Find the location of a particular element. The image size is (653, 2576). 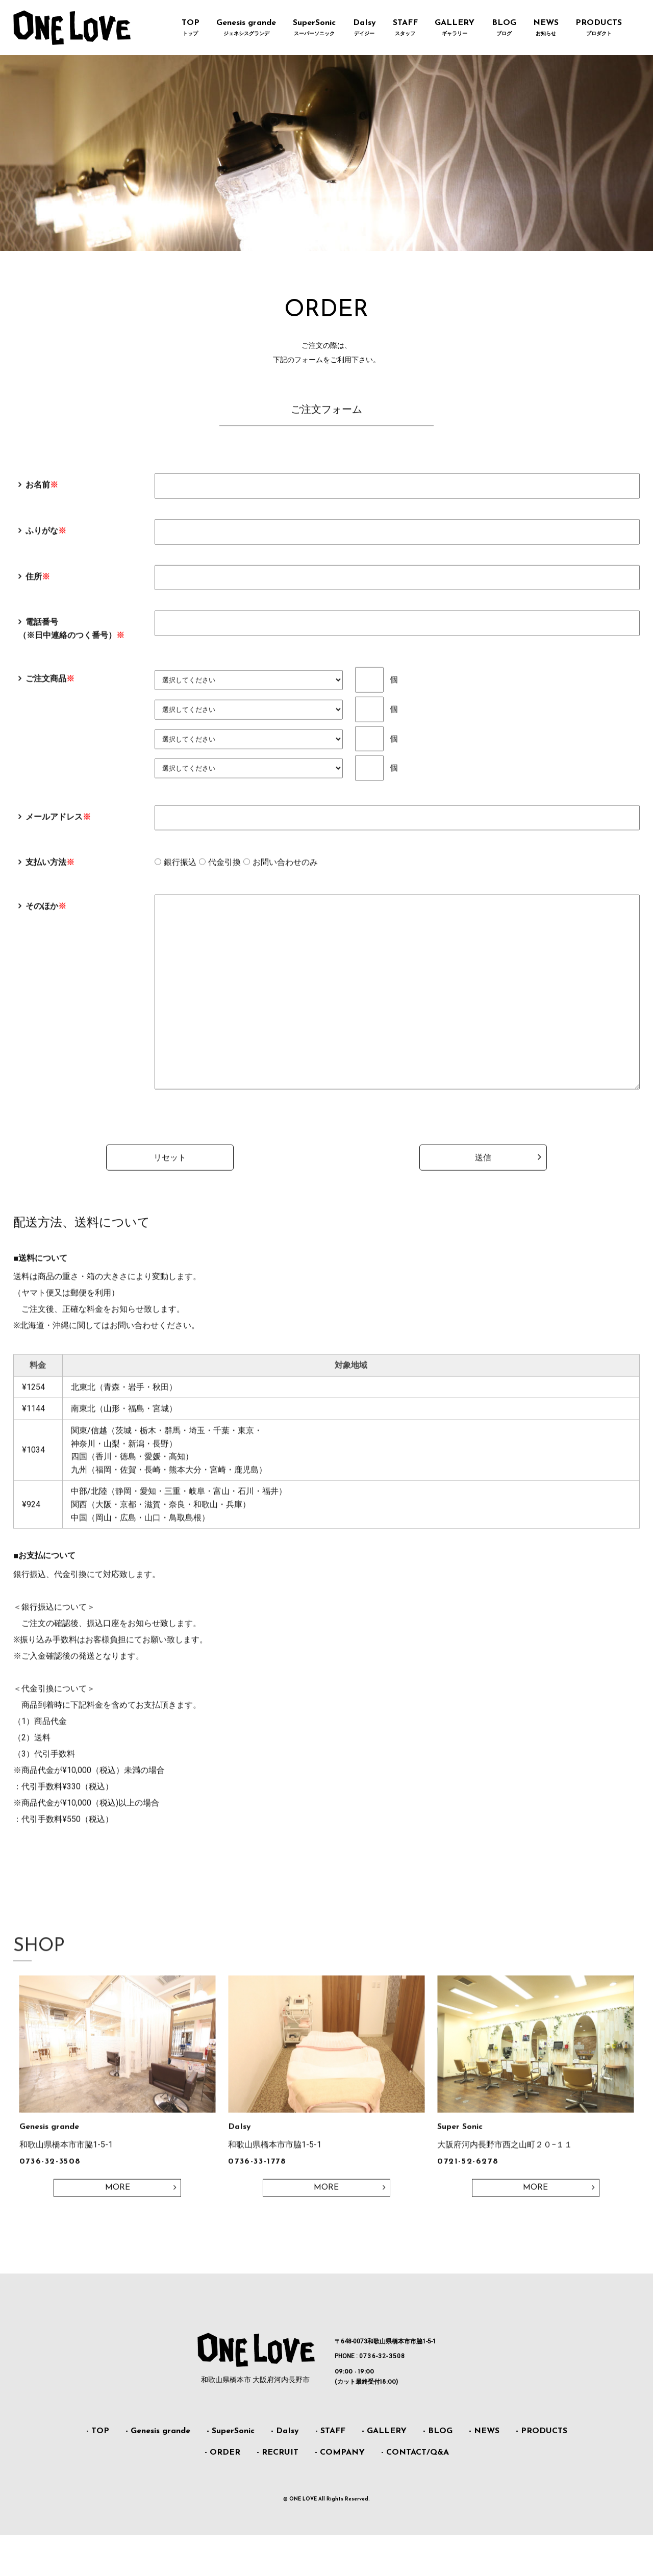

BLOG is located at coordinates (503, 28).